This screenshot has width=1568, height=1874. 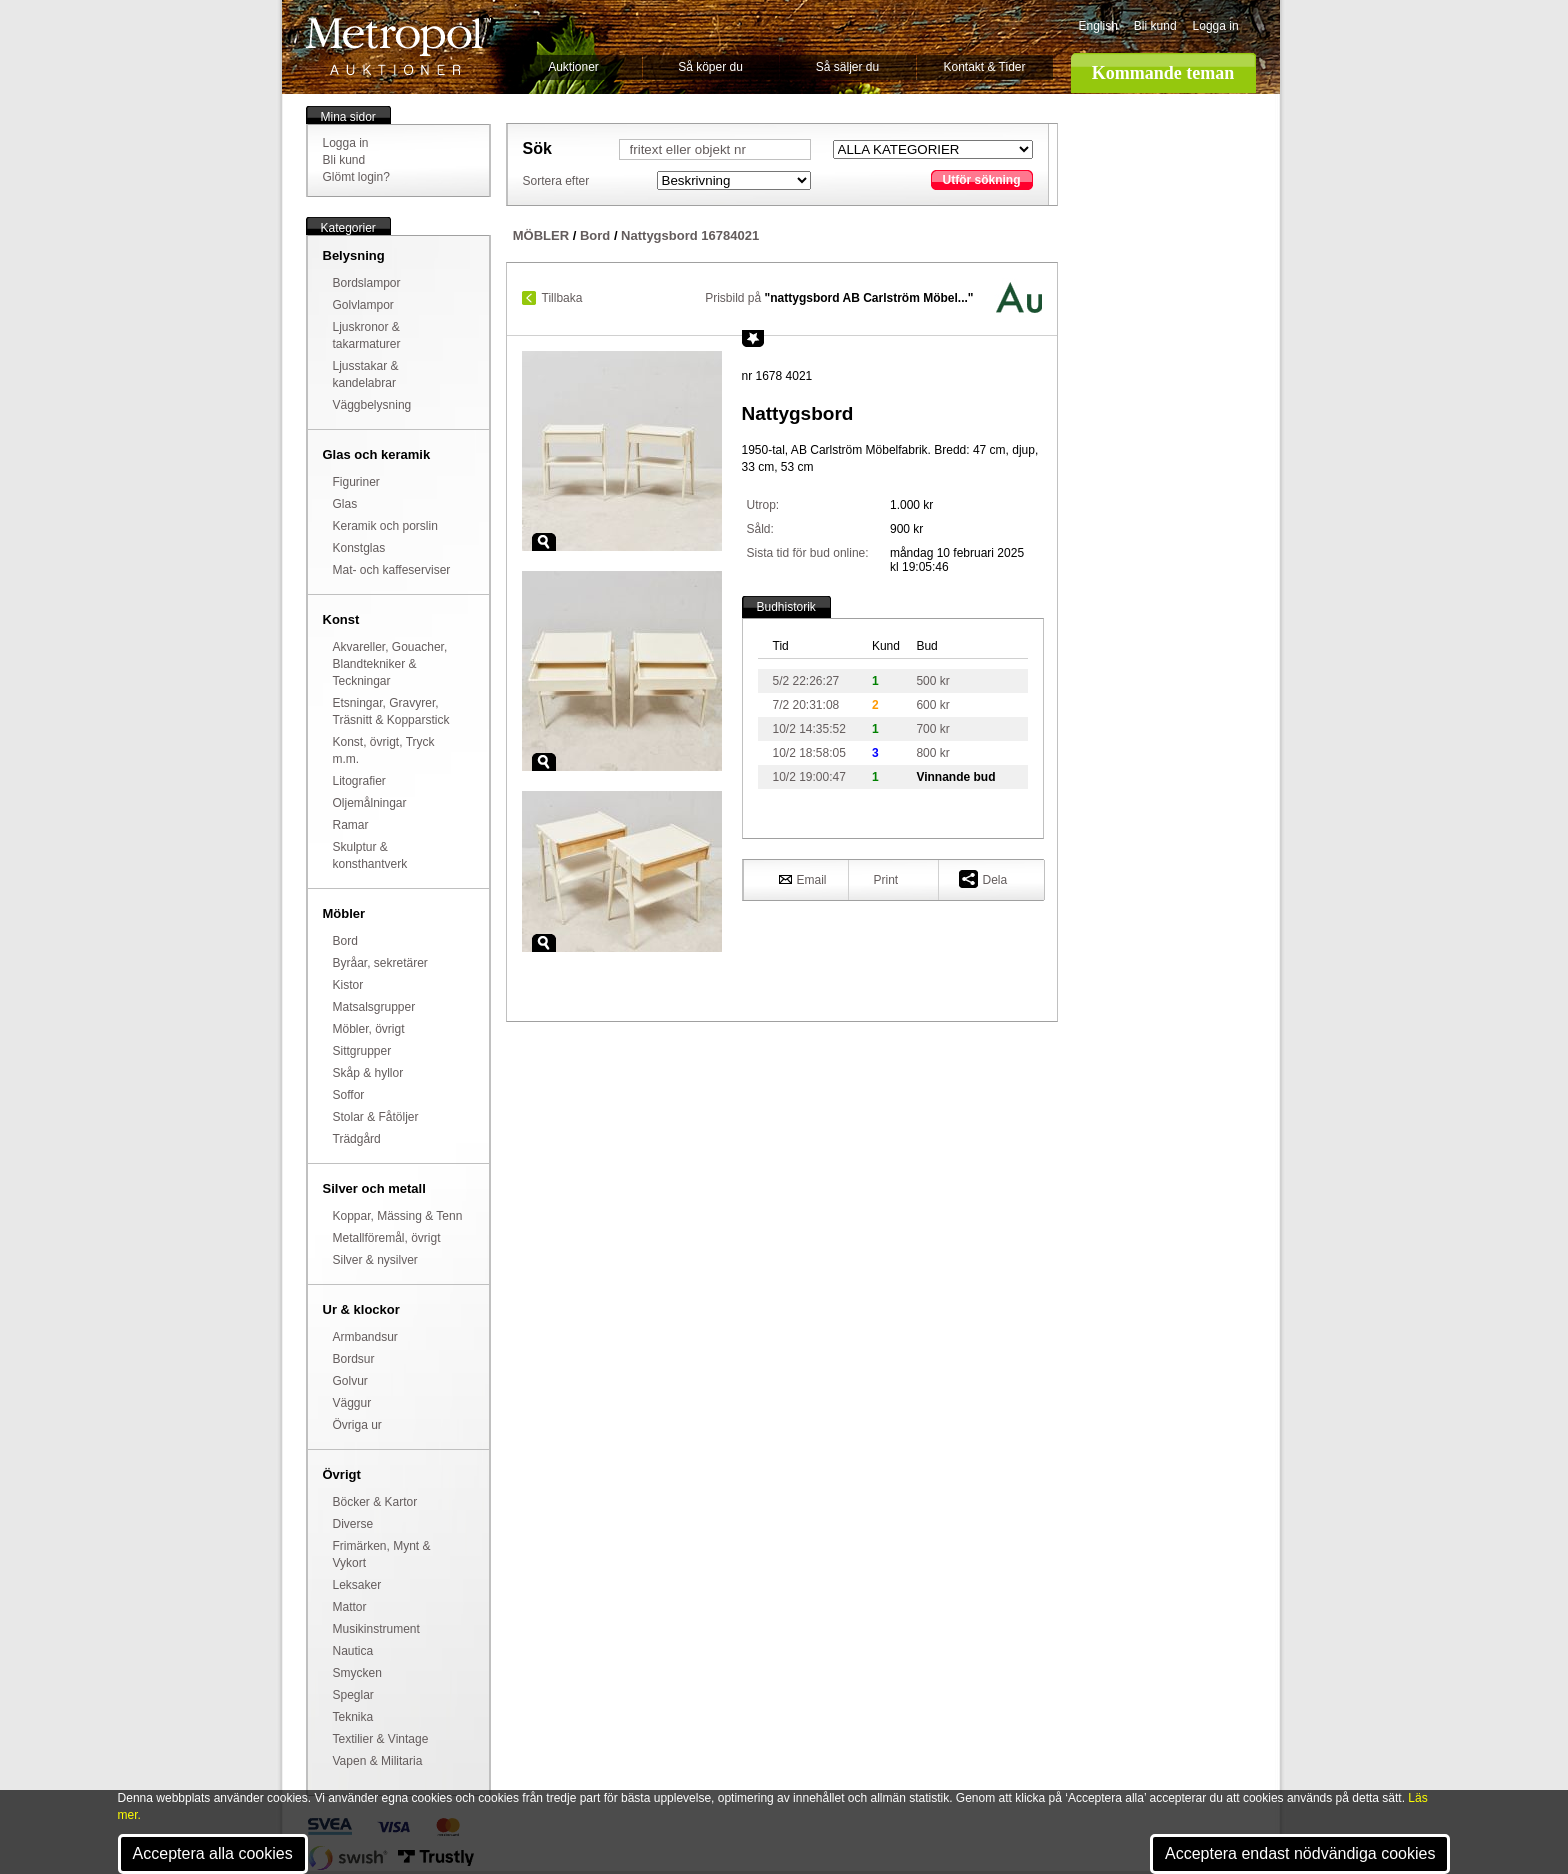 I want to click on Nautica, so click(x=353, y=1651).